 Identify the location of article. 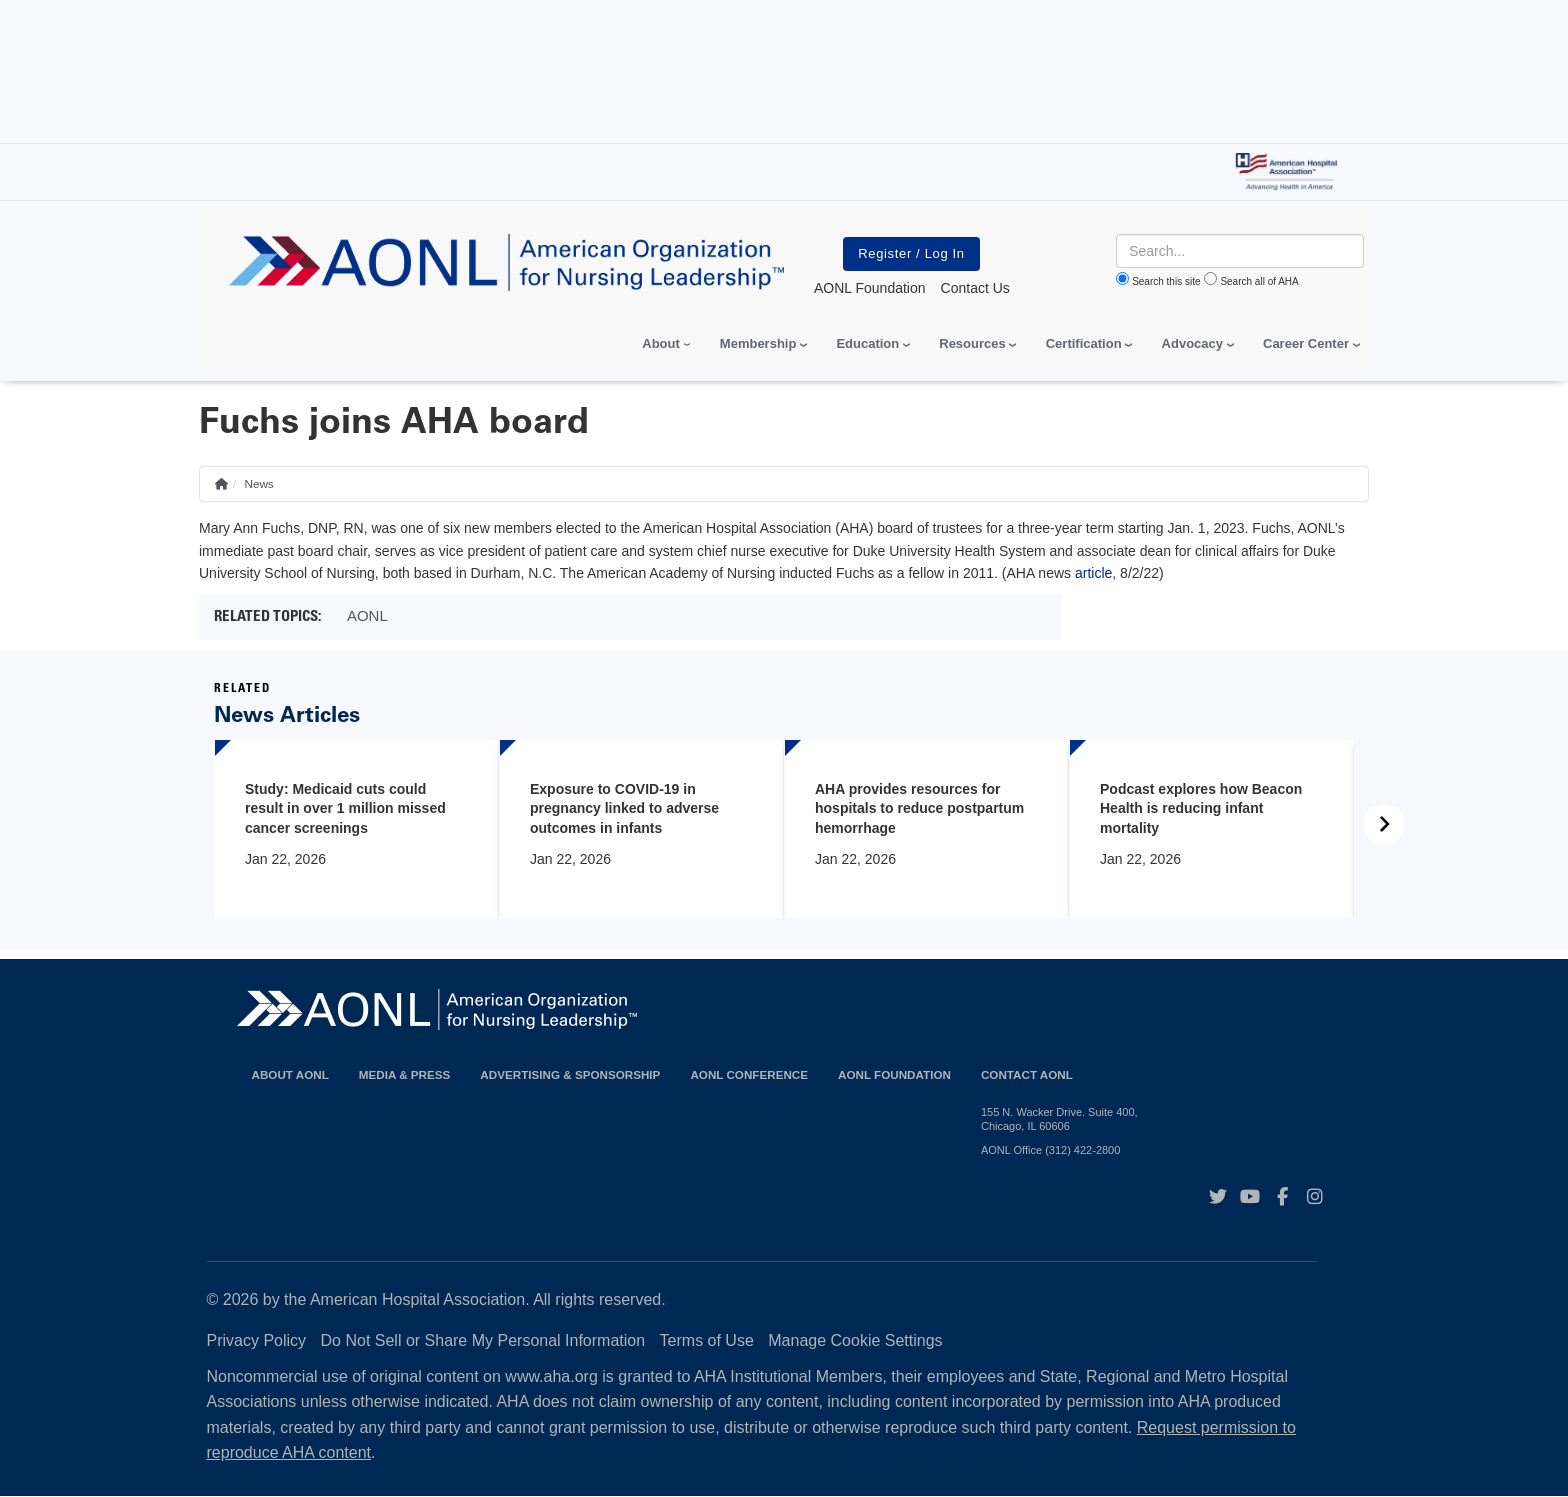
(1093, 573).